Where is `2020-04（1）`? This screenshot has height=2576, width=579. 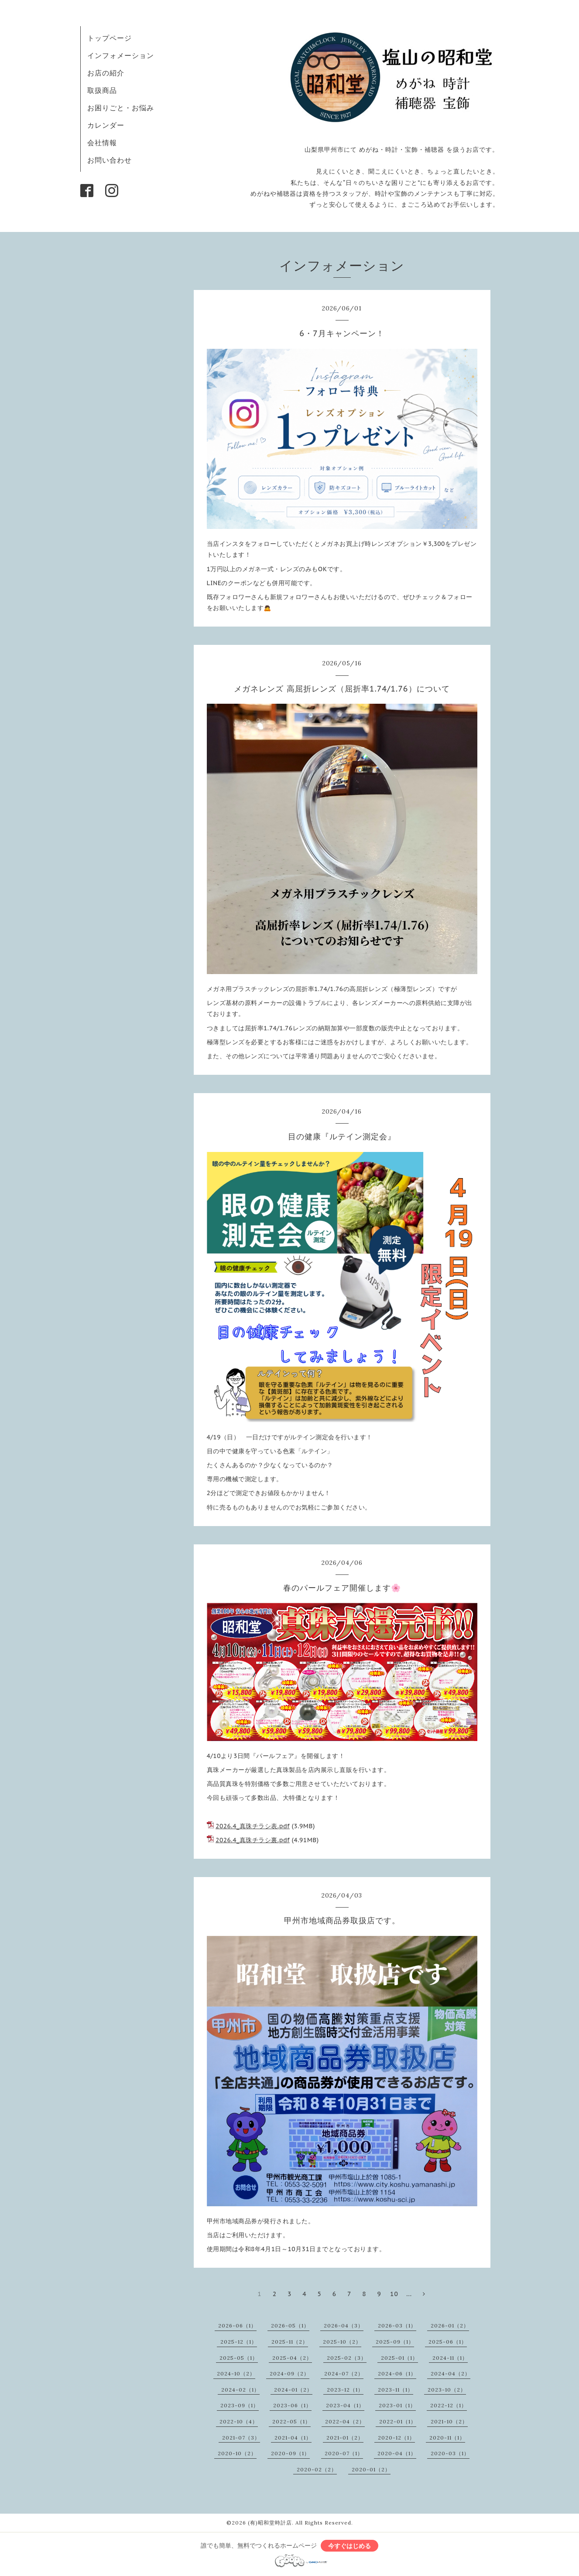 2020-04（1） is located at coordinates (396, 2453).